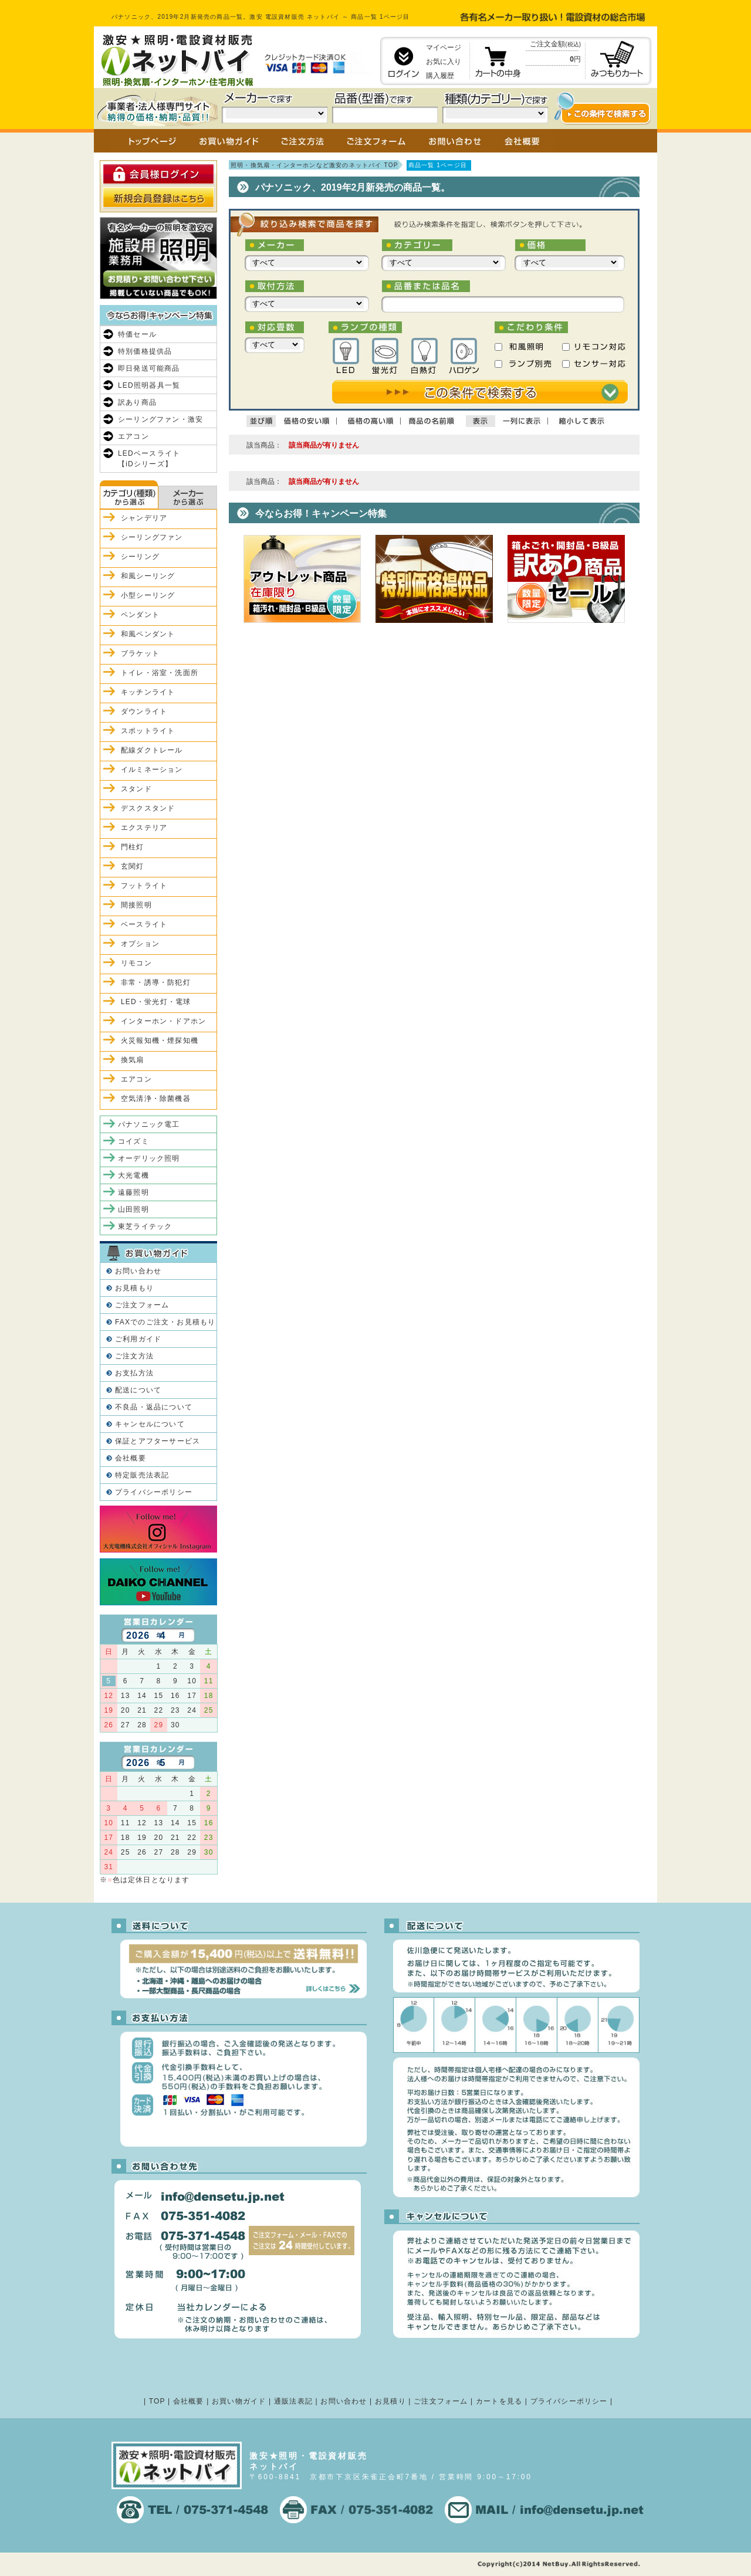 The image size is (751, 2576). Describe the element at coordinates (133, 1175) in the screenshot. I see `大光電機` at that location.